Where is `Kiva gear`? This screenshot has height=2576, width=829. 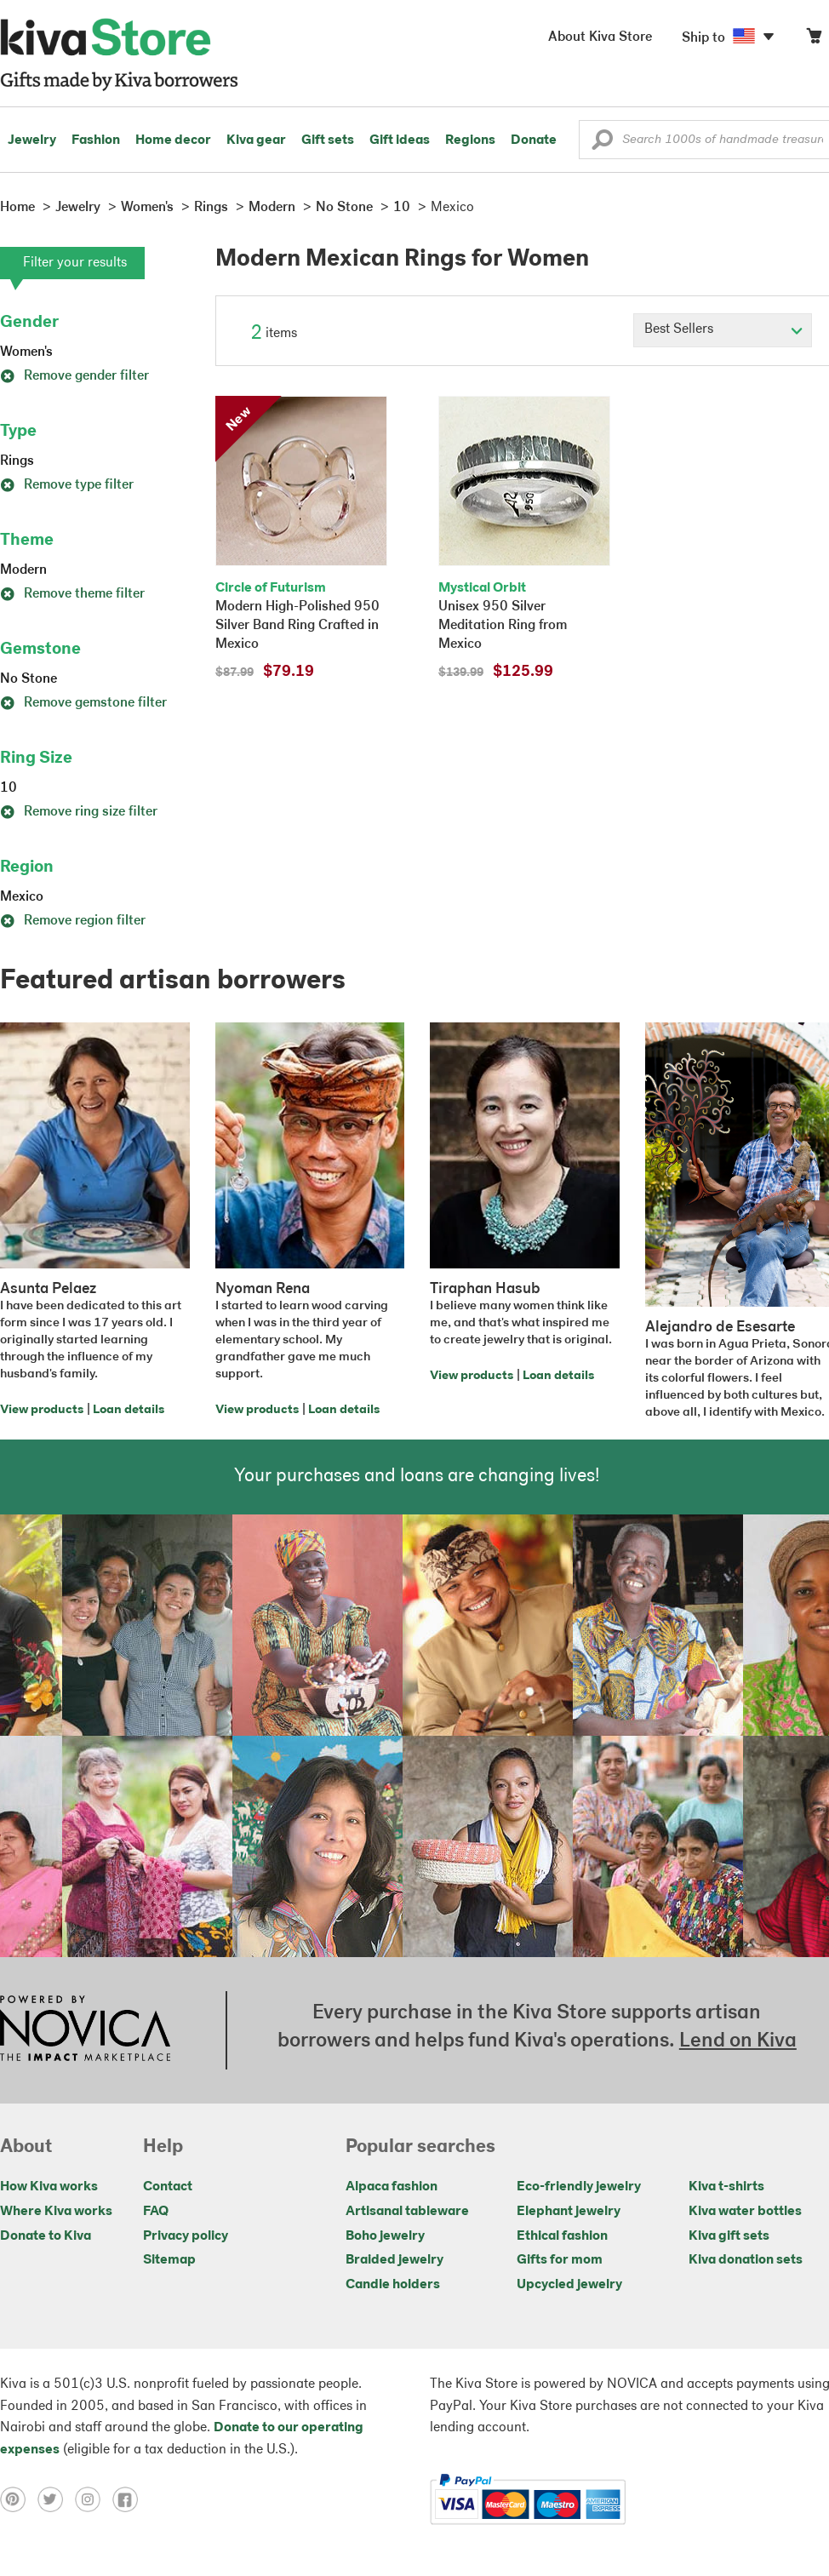
Kiva gear is located at coordinates (256, 140).